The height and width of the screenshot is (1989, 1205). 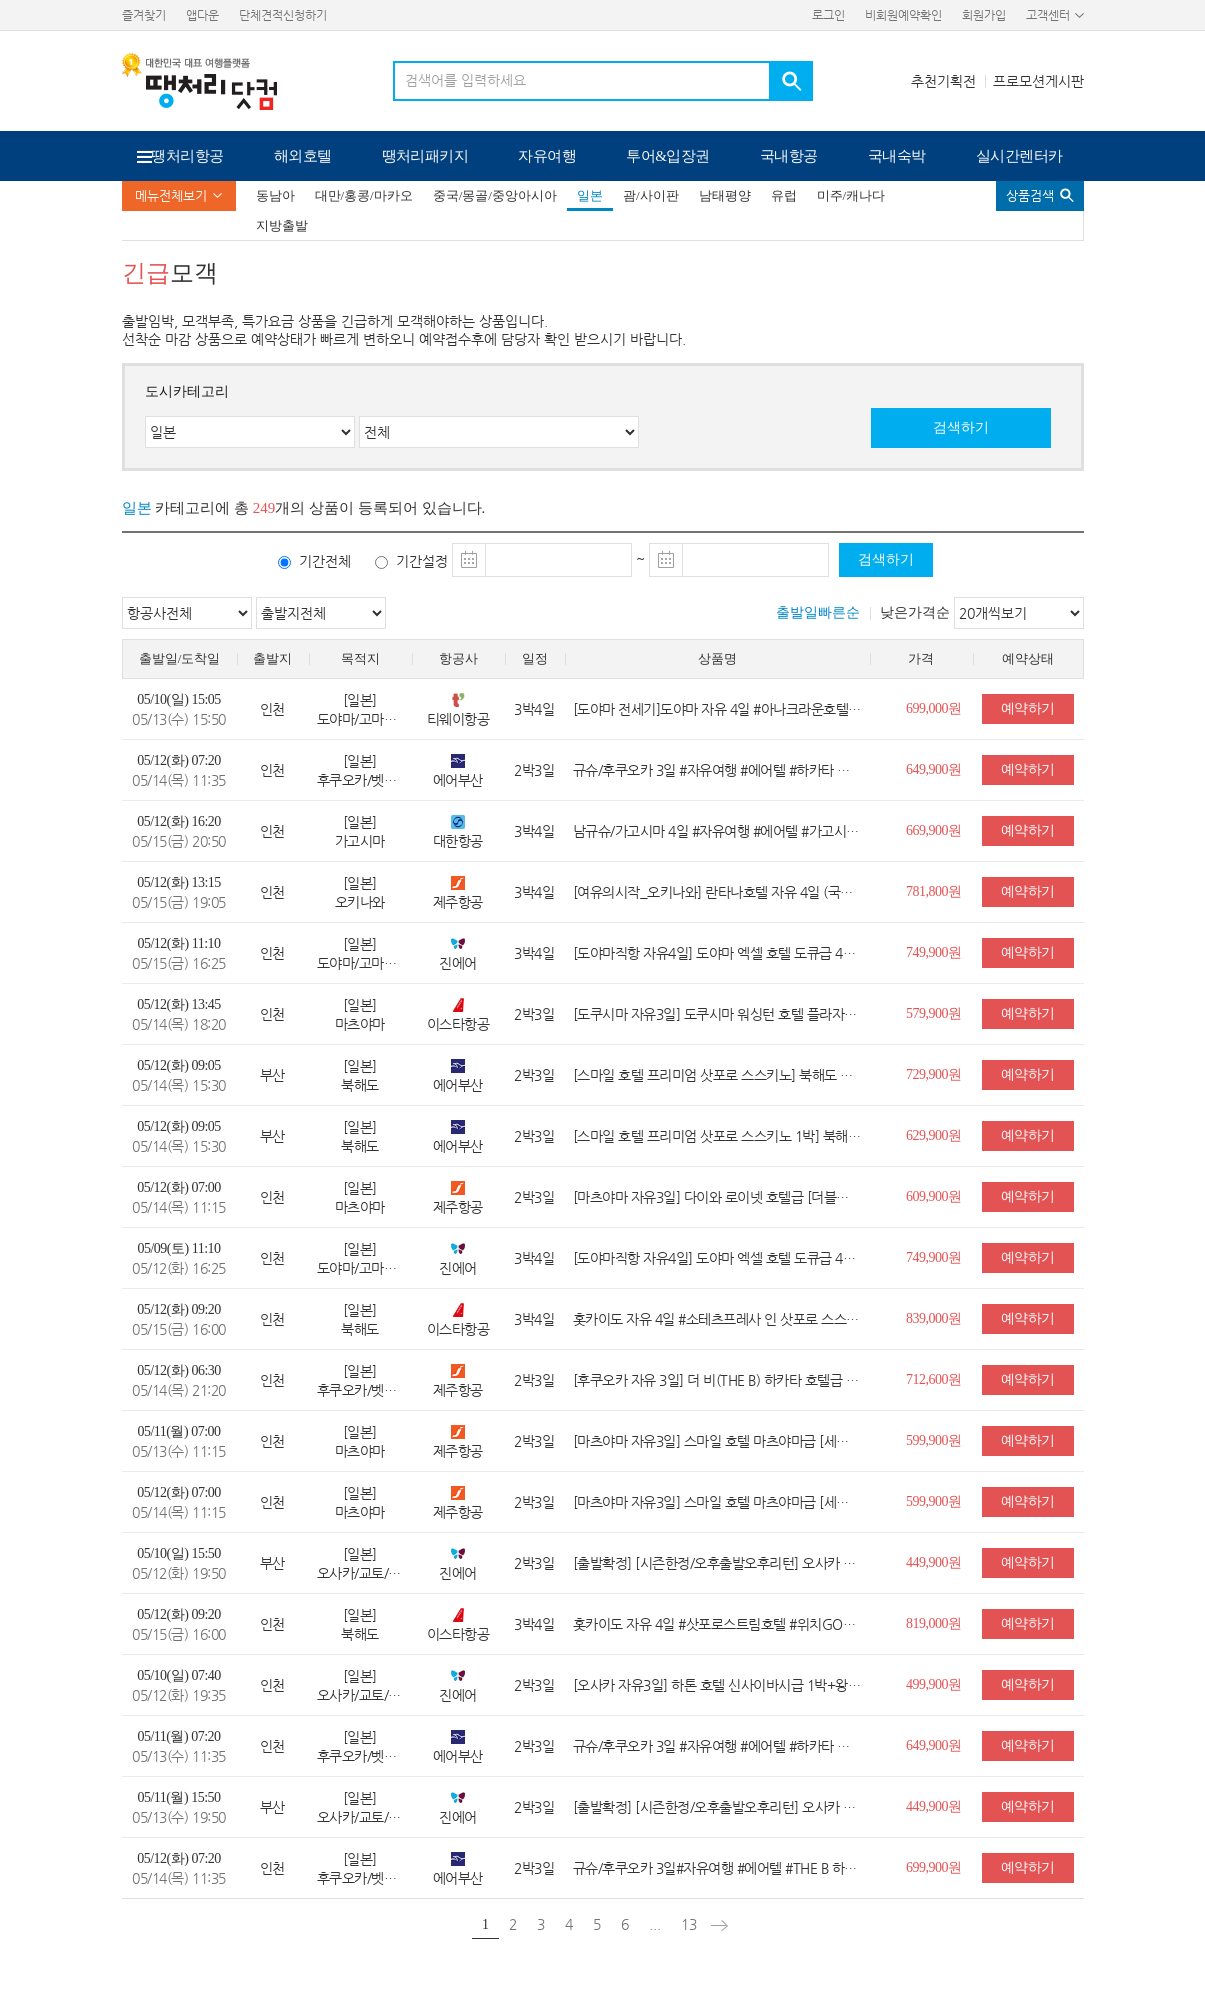 I want to click on 비회원예약확인, so click(x=903, y=15).